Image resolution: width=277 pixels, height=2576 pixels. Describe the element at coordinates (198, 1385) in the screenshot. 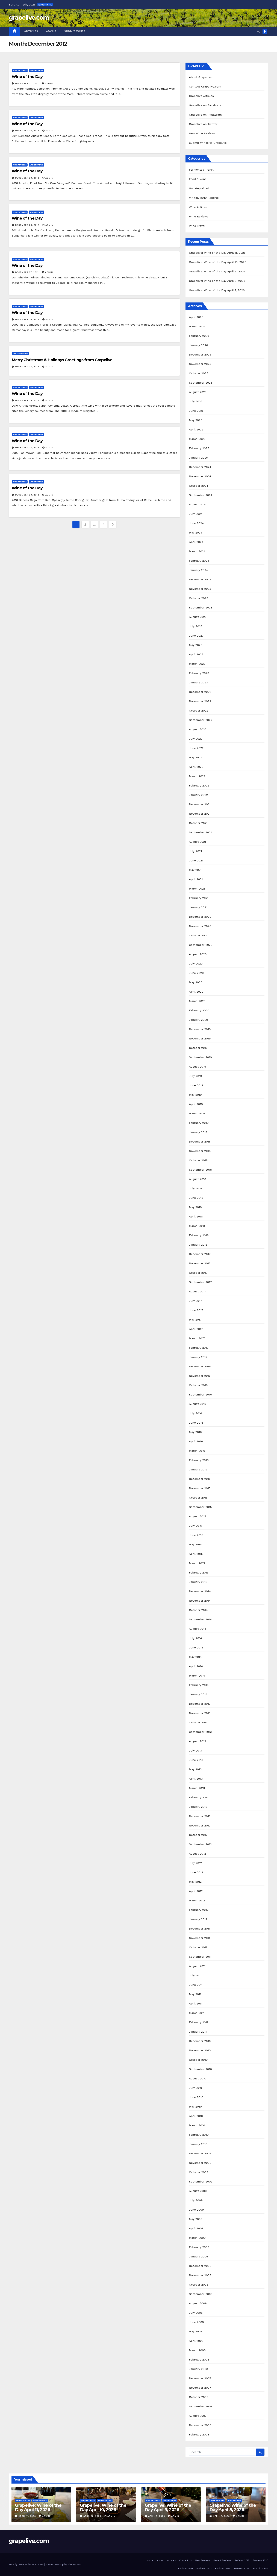

I see `October 2016` at that location.